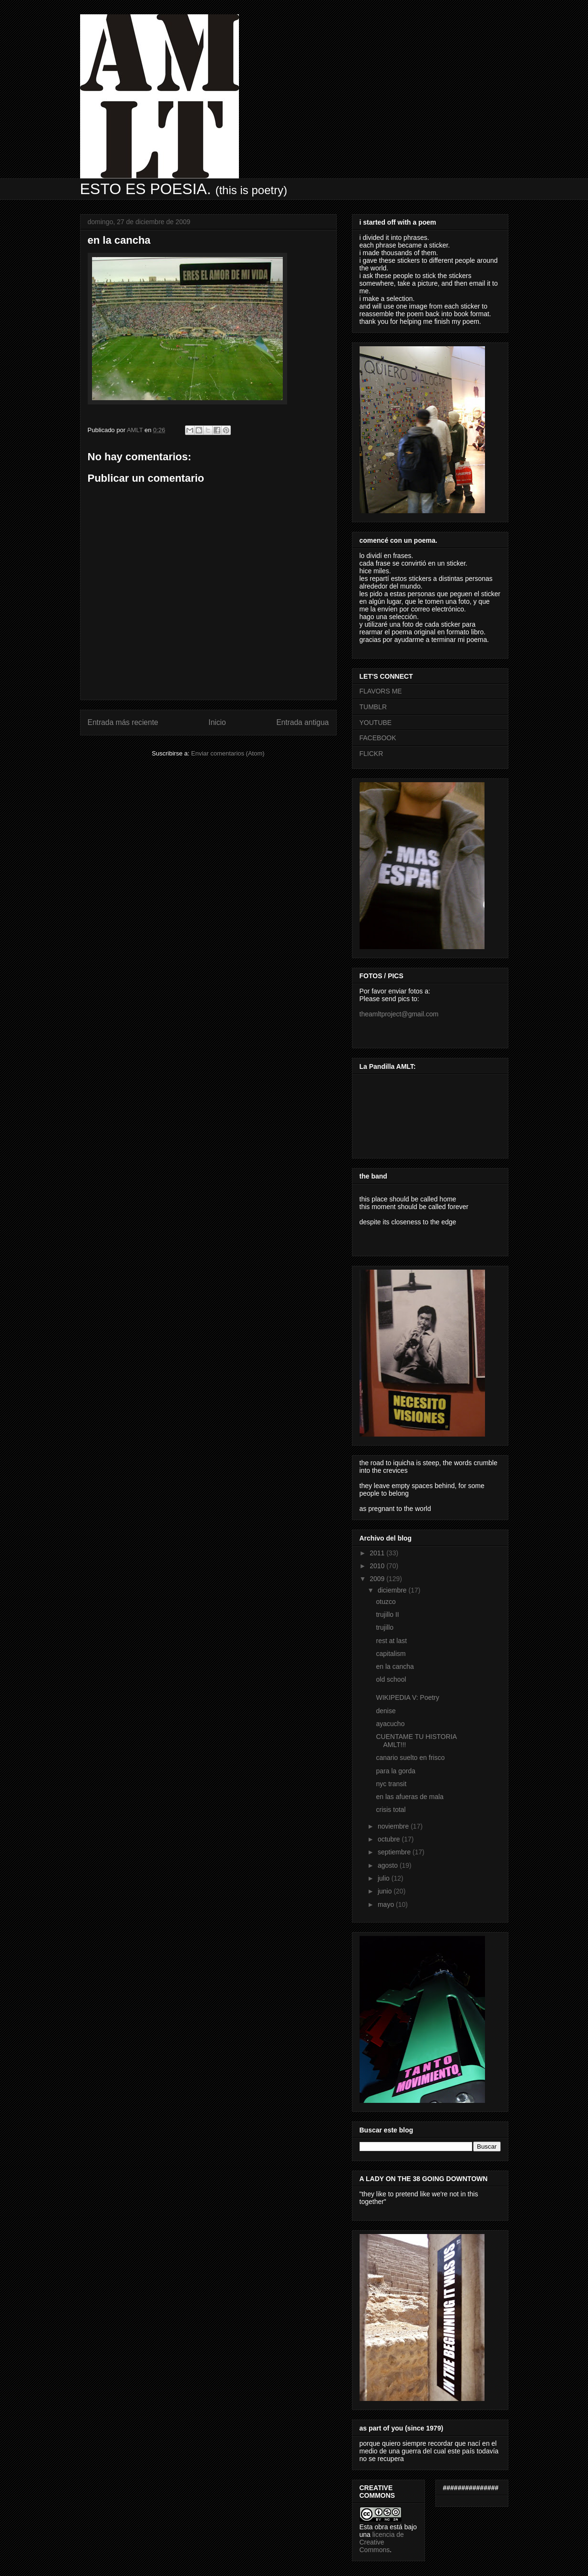 This screenshot has height=2576, width=588. Describe the element at coordinates (385, 1601) in the screenshot. I see `otuzco` at that location.